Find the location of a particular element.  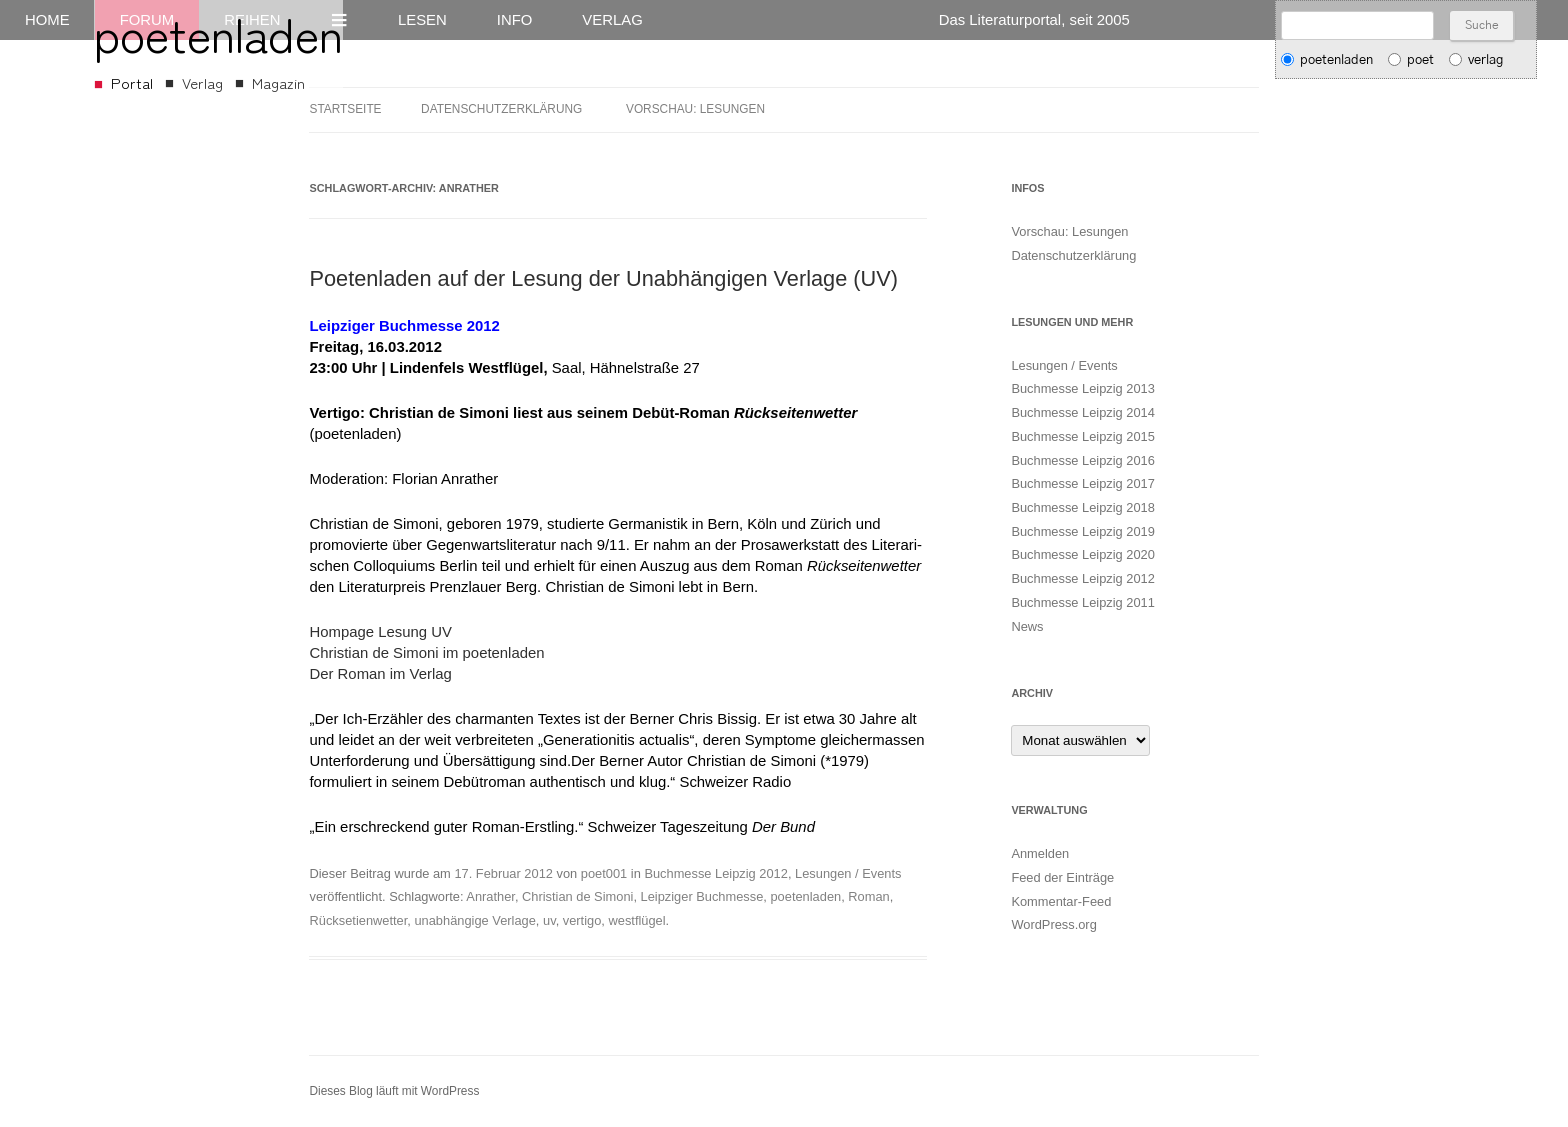

Anrather is located at coordinates (490, 896).